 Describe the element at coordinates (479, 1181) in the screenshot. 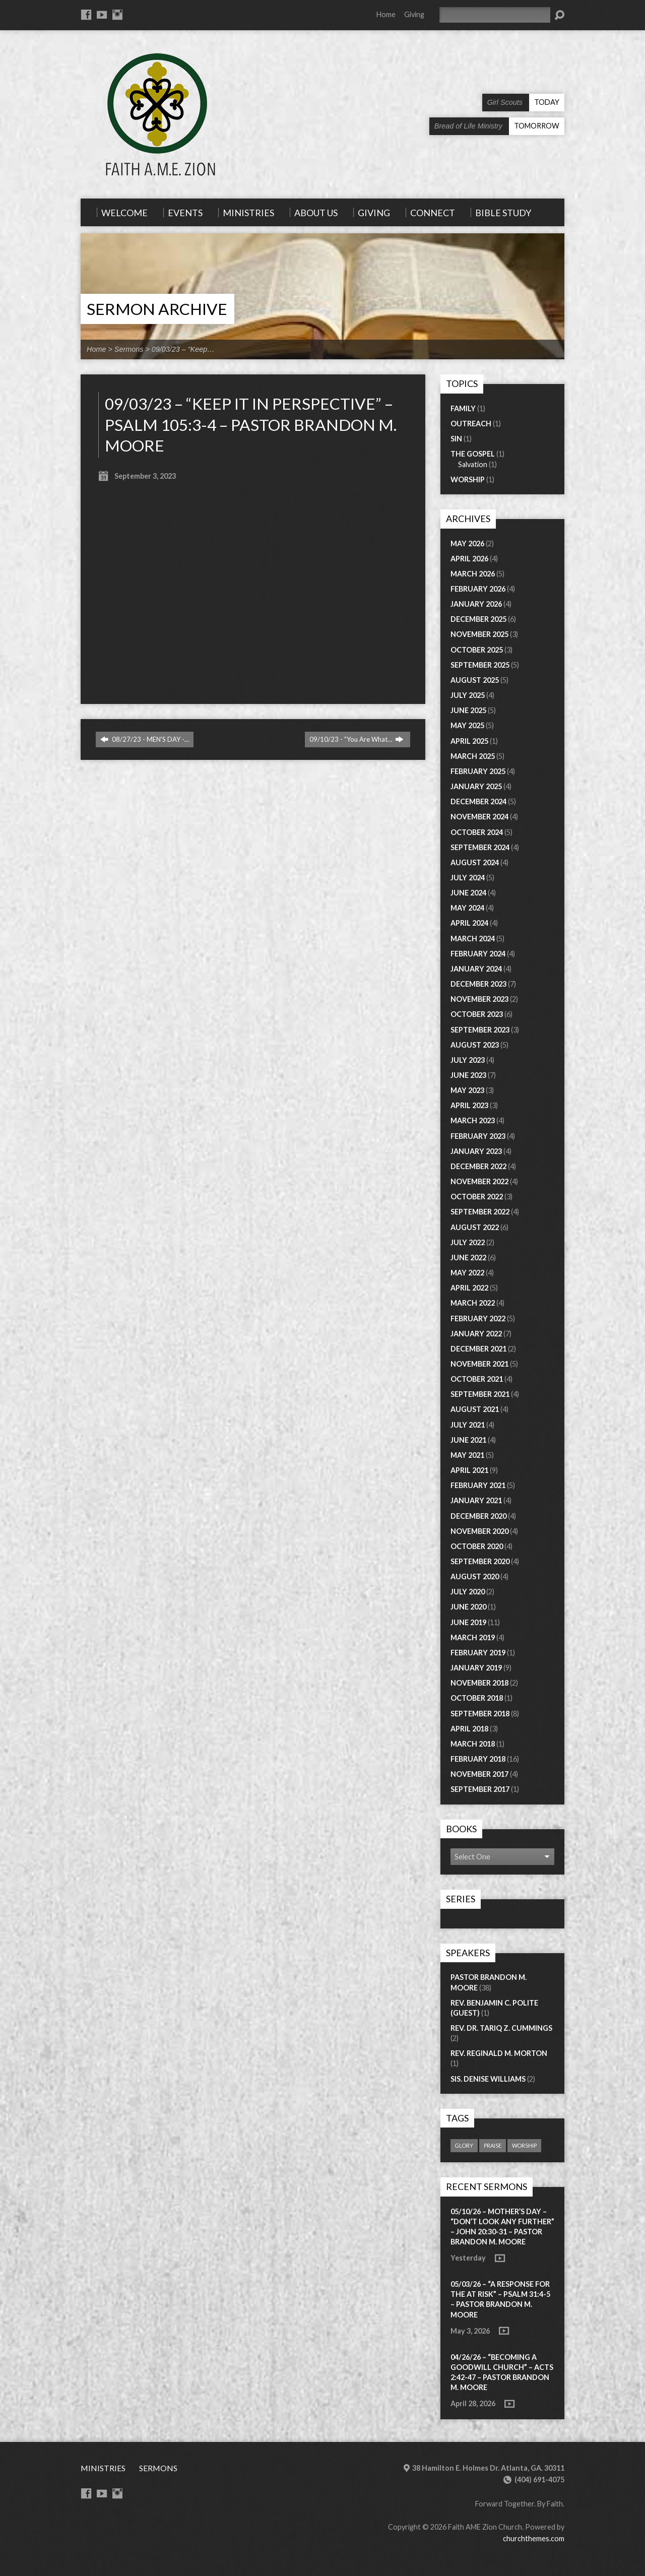

I see `November 2022` at that location.